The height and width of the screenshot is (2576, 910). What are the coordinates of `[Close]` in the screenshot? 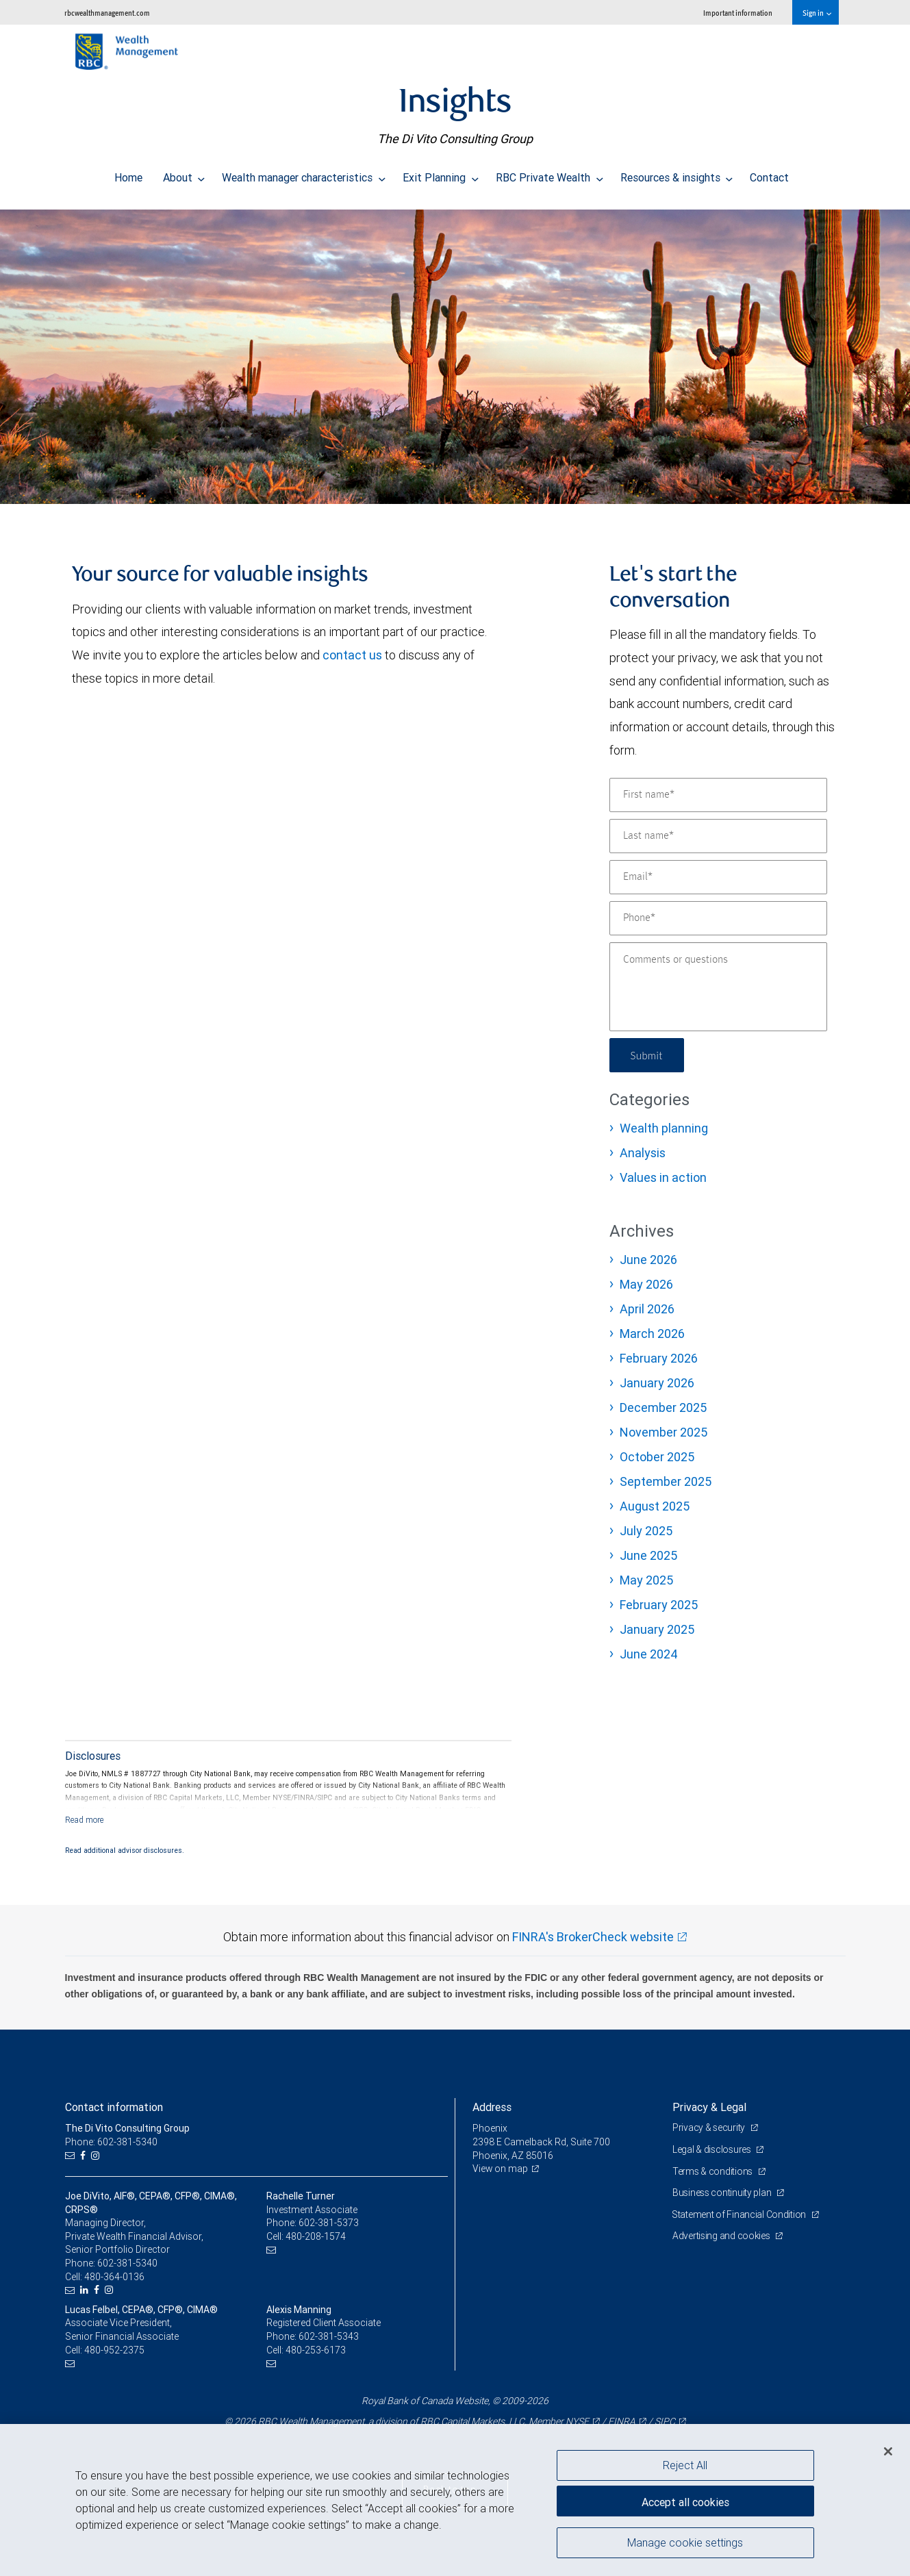 It's located at (888, 2451).